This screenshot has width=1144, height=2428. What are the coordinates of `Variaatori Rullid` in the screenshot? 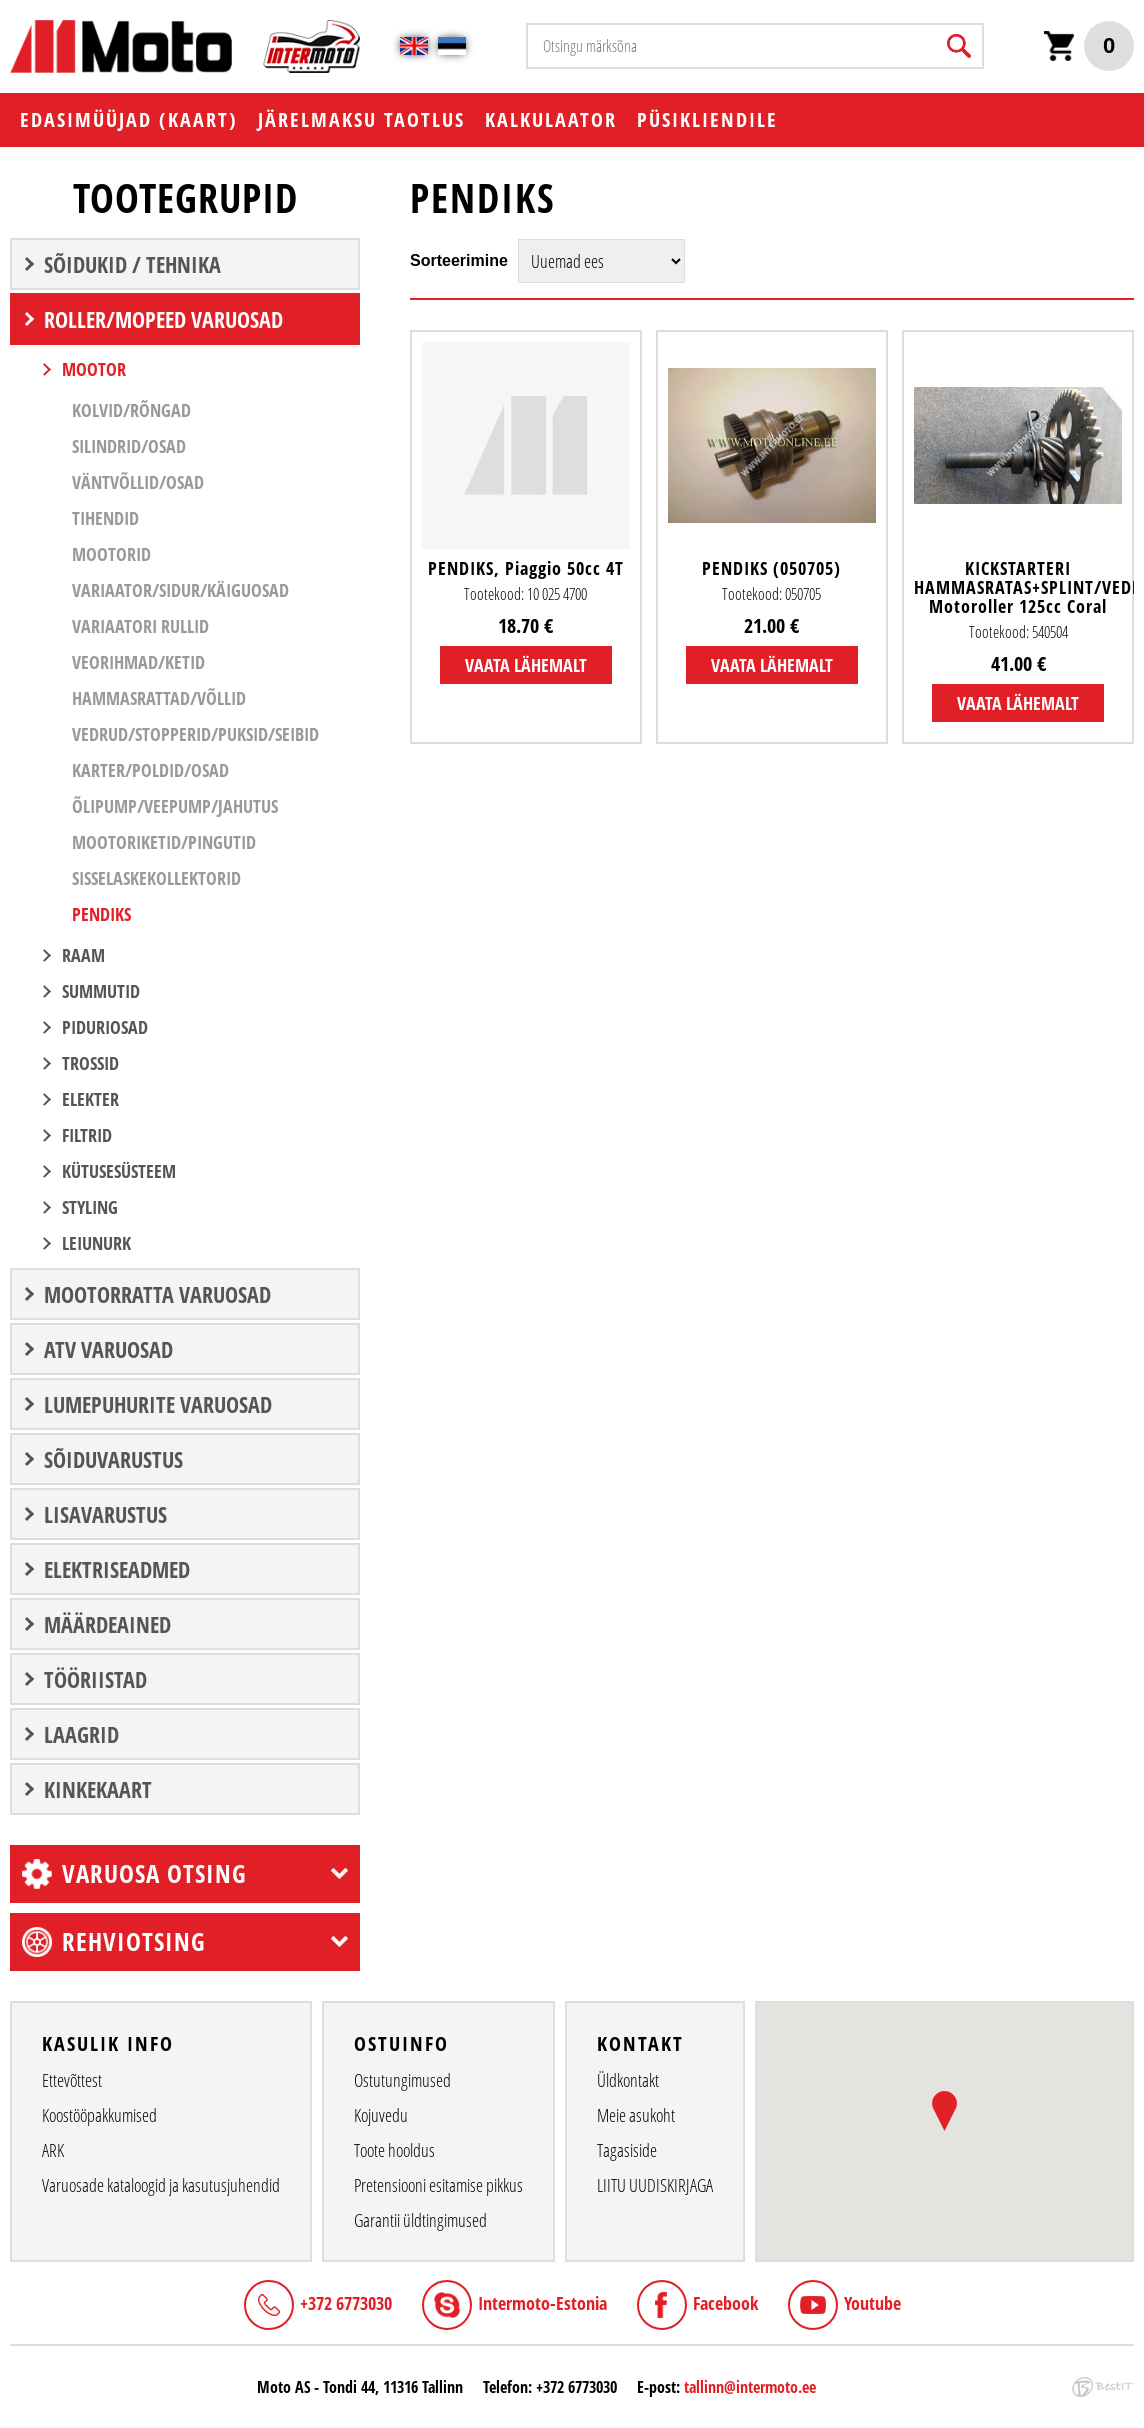 It's located at (140, 626).